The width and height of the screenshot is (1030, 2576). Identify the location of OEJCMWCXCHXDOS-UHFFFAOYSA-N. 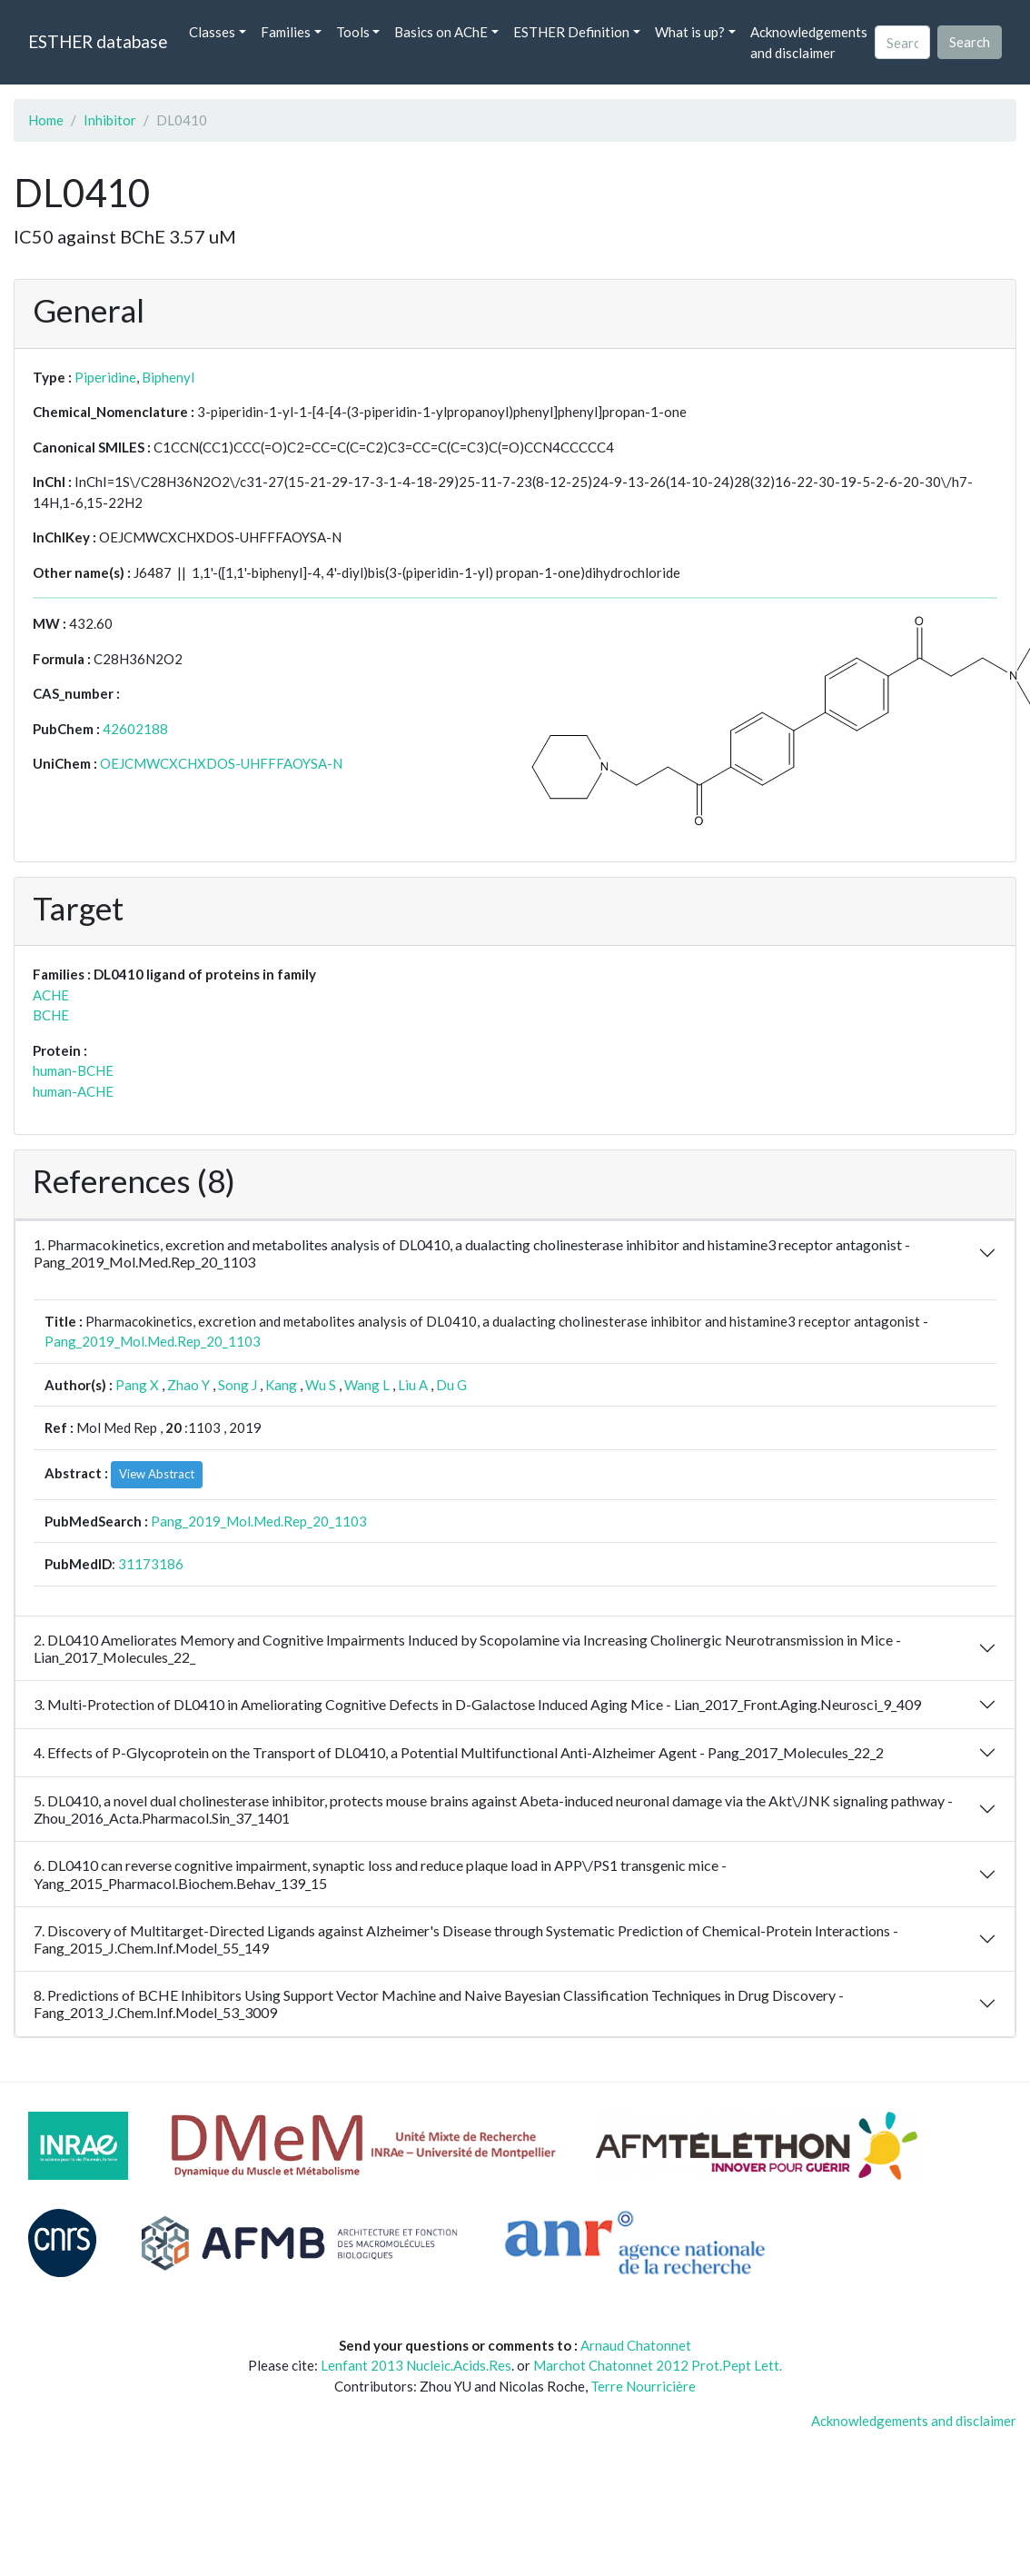
(221, 763).